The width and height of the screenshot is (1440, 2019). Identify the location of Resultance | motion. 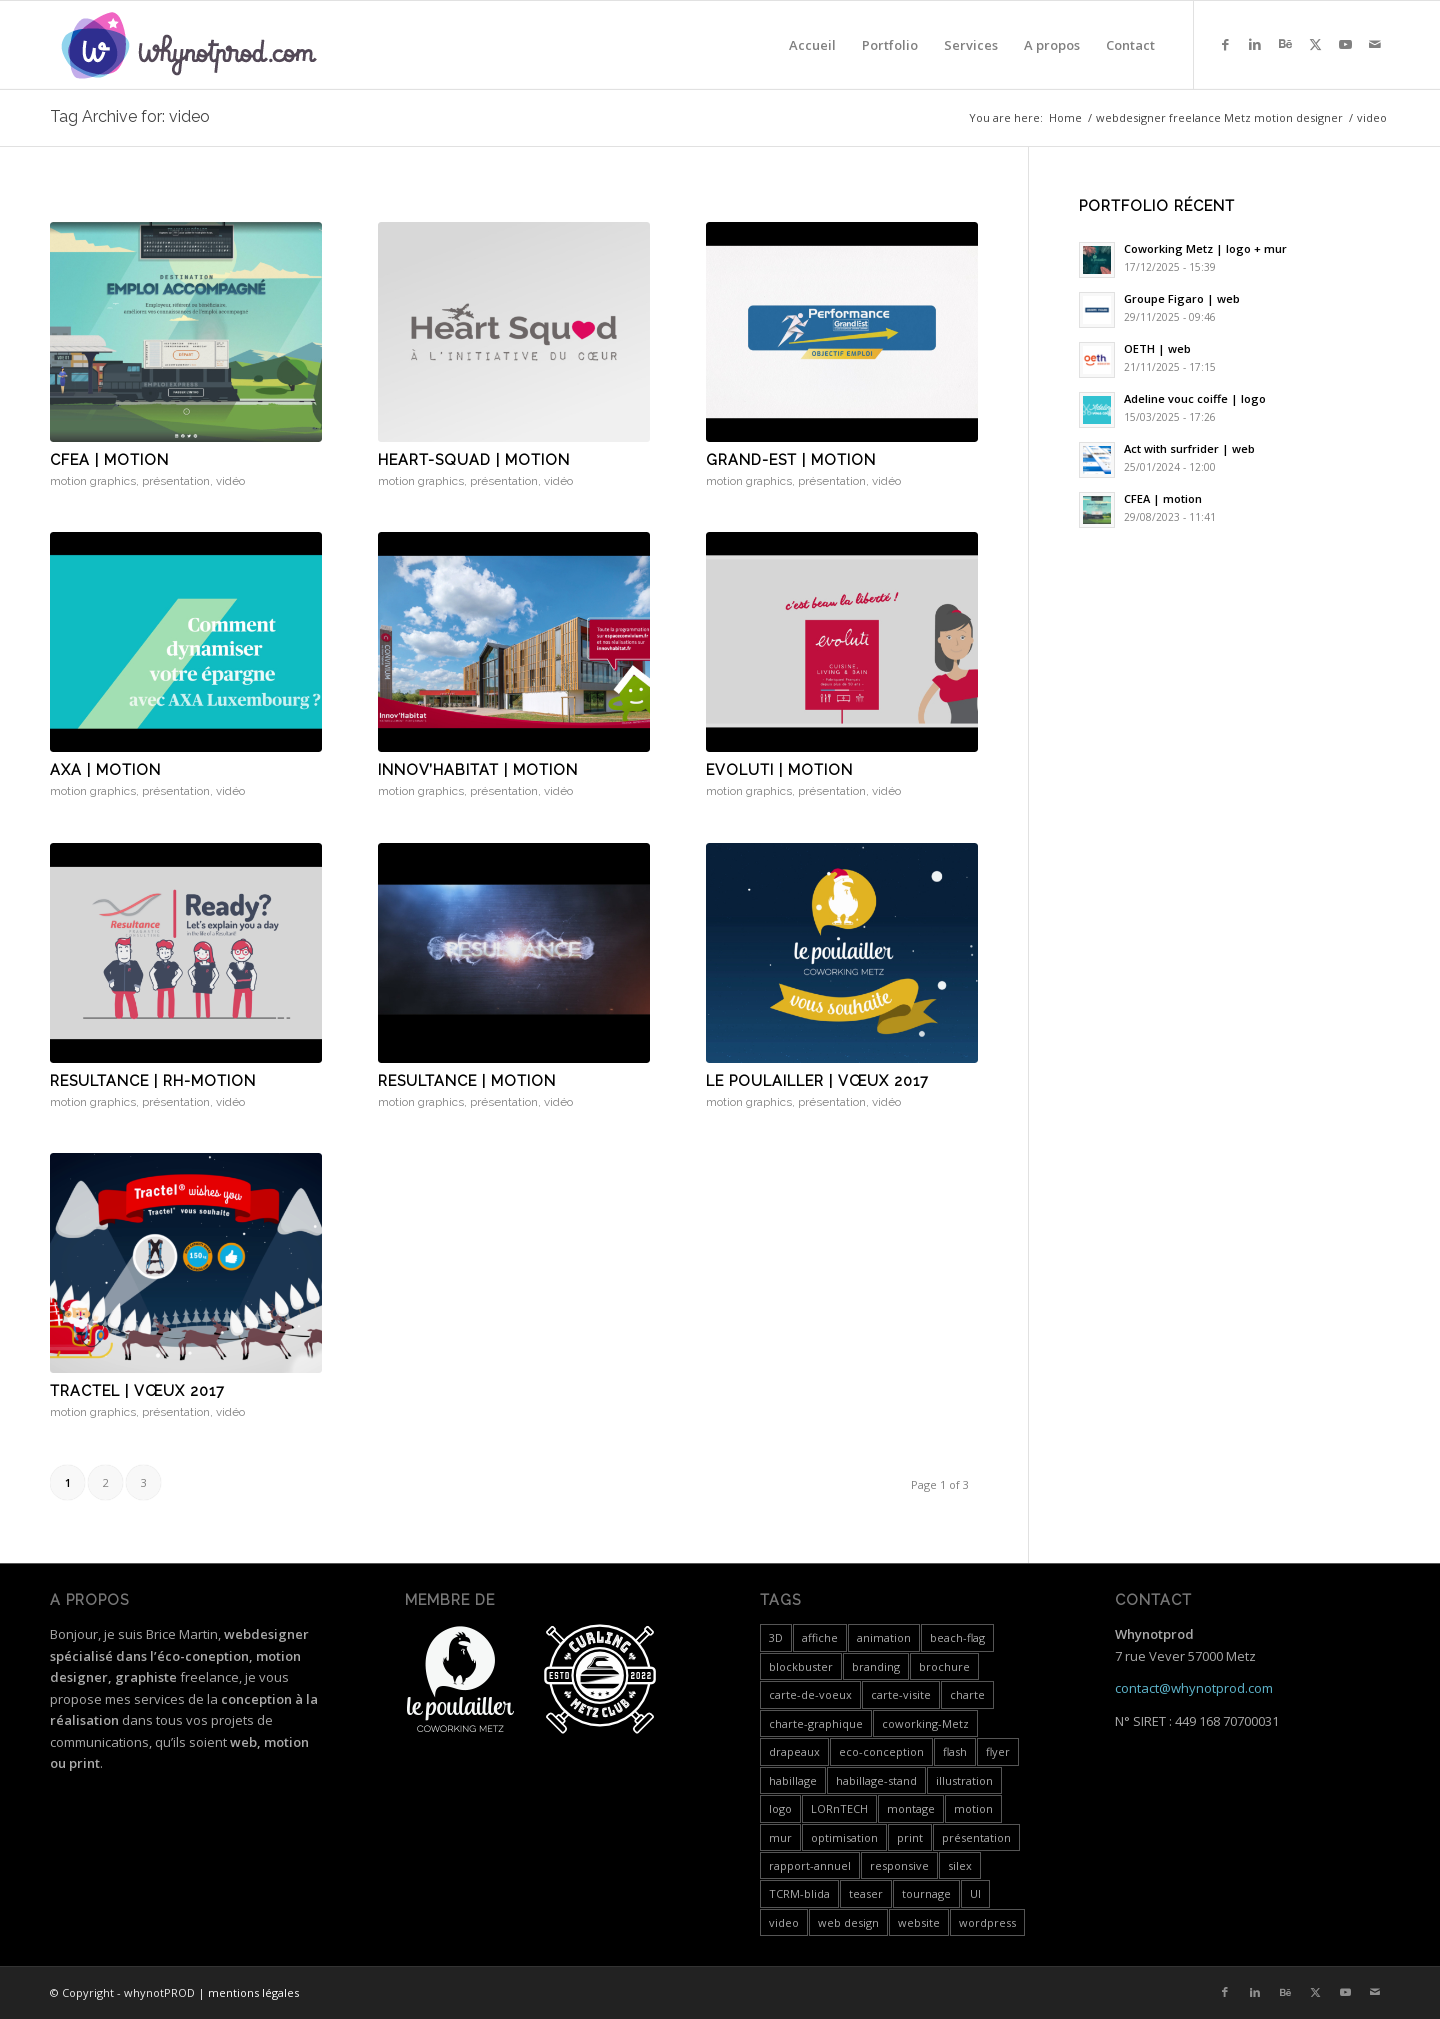
(467, 1081).